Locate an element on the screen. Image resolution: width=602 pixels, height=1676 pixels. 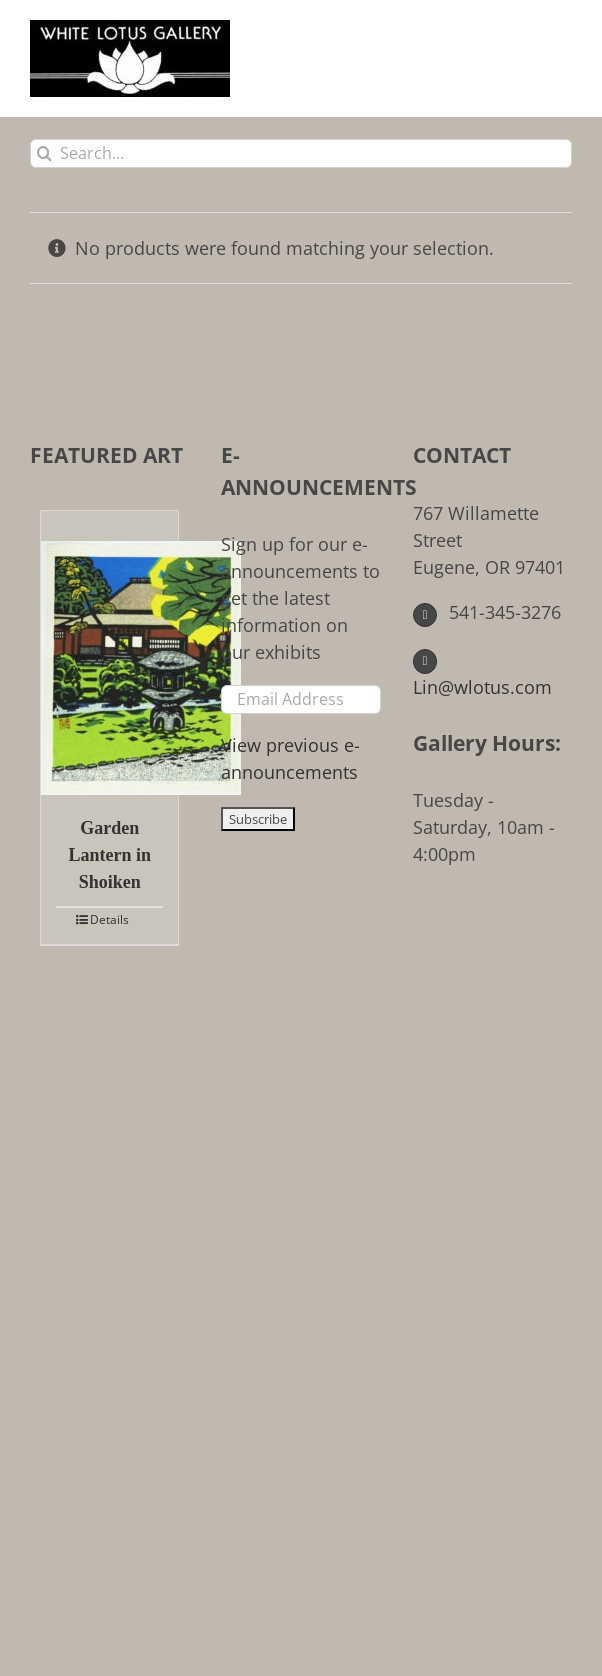
[Garden Lantern in Shoiken] is located at coordinates (109, 653).